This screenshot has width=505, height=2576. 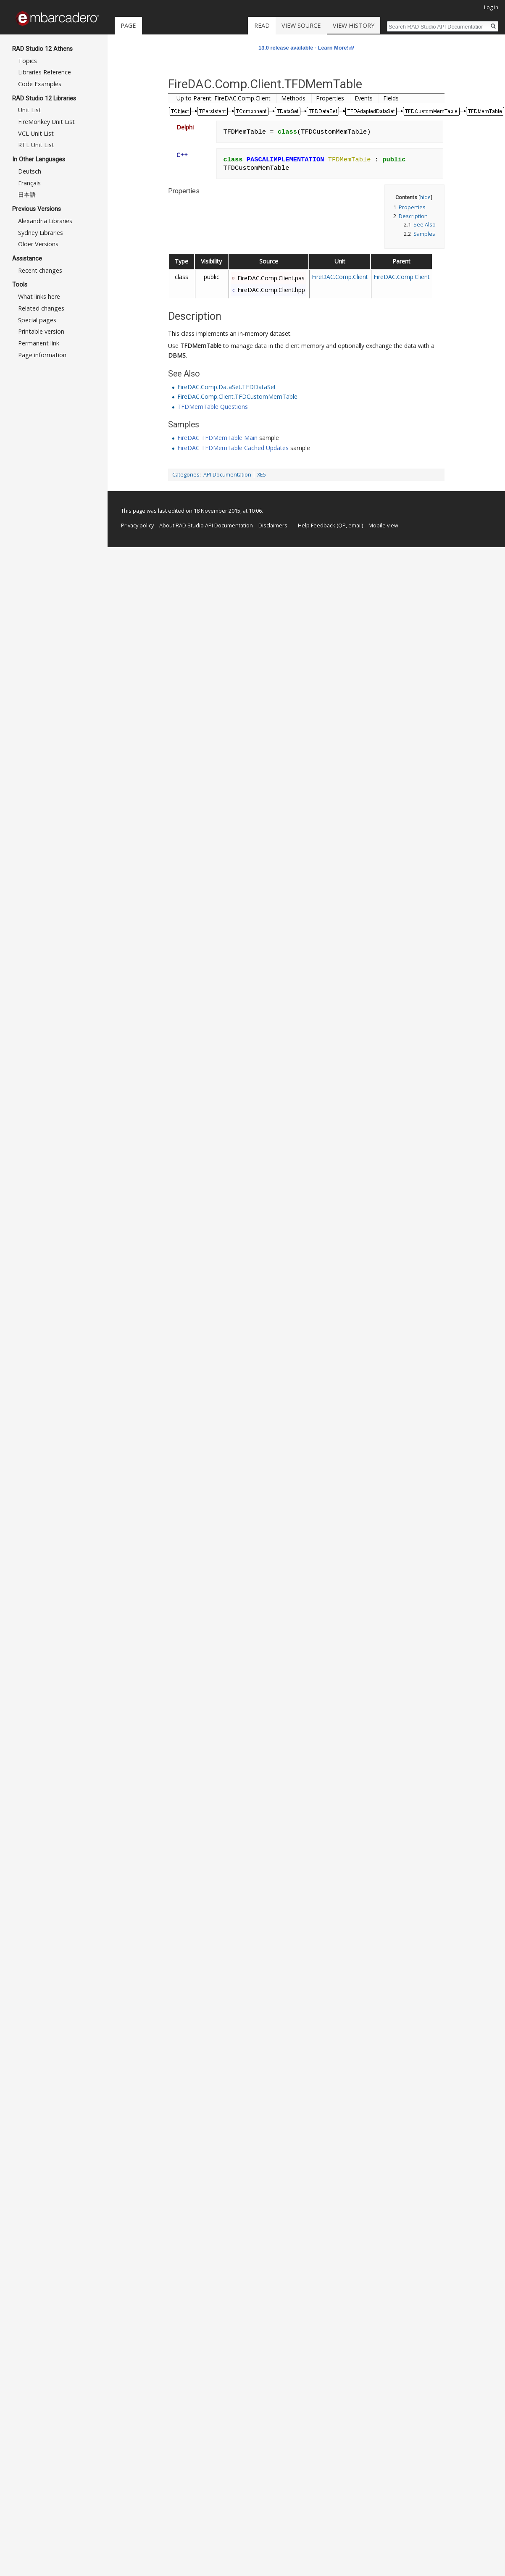 I want to click on Printable version, so click(x=41, y=331).